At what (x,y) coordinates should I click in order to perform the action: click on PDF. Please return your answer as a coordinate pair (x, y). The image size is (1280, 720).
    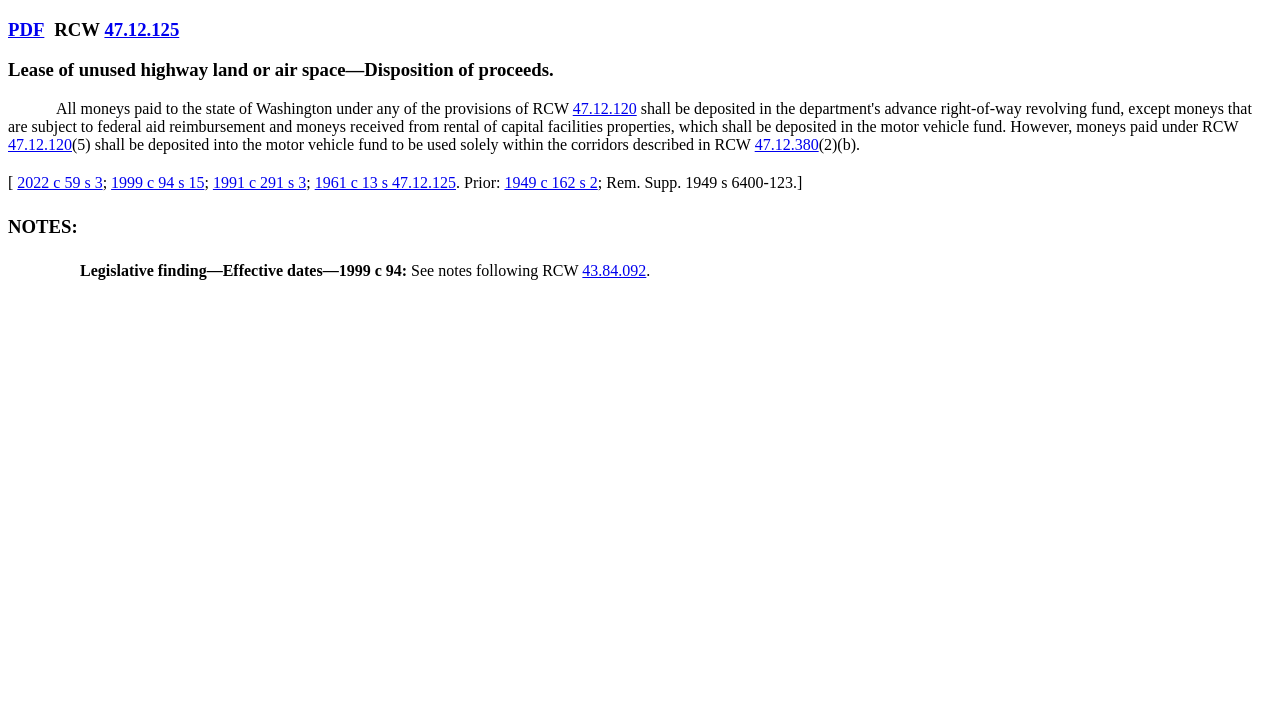
    Looking at the image, I should click on (26, 29).